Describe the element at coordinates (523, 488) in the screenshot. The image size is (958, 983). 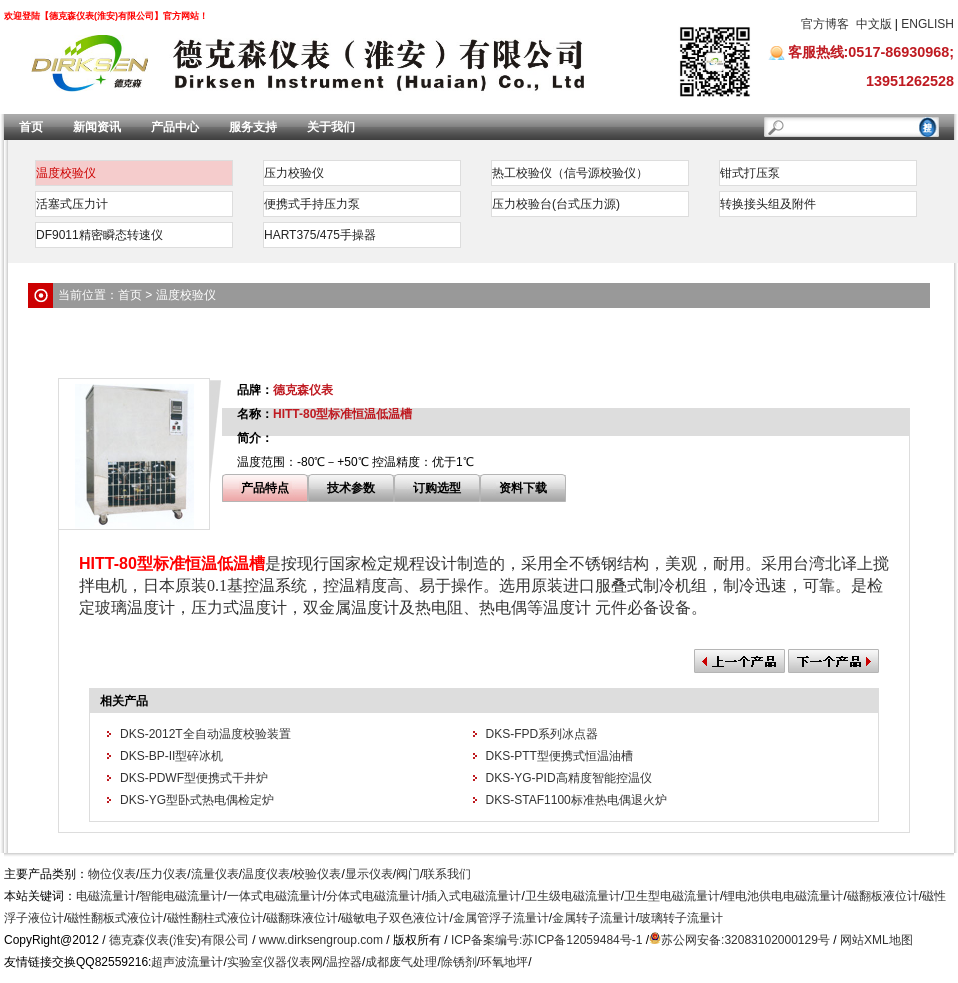
I see `资料下载` at that location.